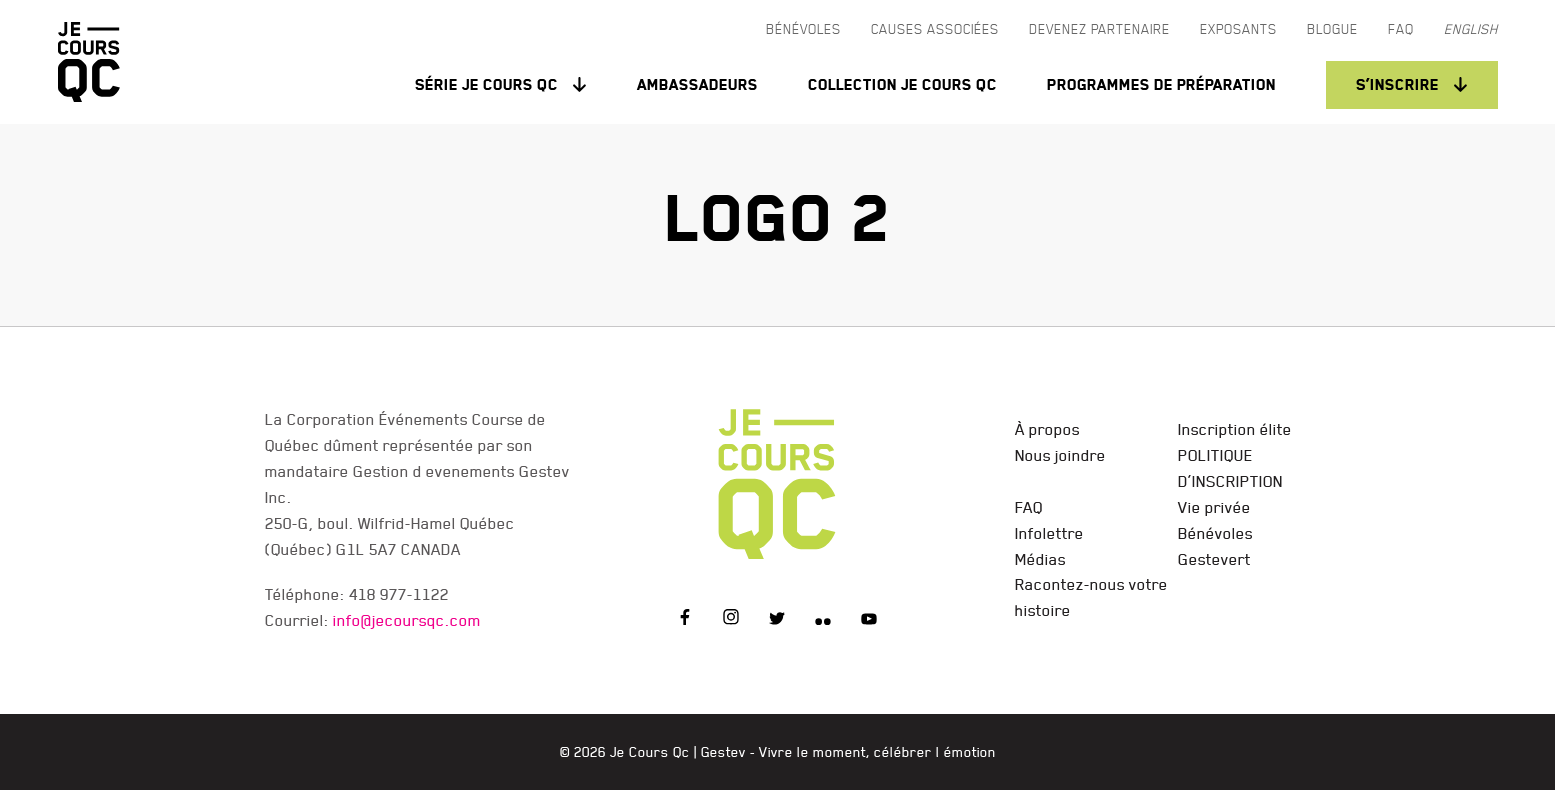 Image resolution: width=1555 pixels, height=790 pixels. Describe the element at coordinates (1060, 455) in the screenshot. I see `Nous joindre` at that location.